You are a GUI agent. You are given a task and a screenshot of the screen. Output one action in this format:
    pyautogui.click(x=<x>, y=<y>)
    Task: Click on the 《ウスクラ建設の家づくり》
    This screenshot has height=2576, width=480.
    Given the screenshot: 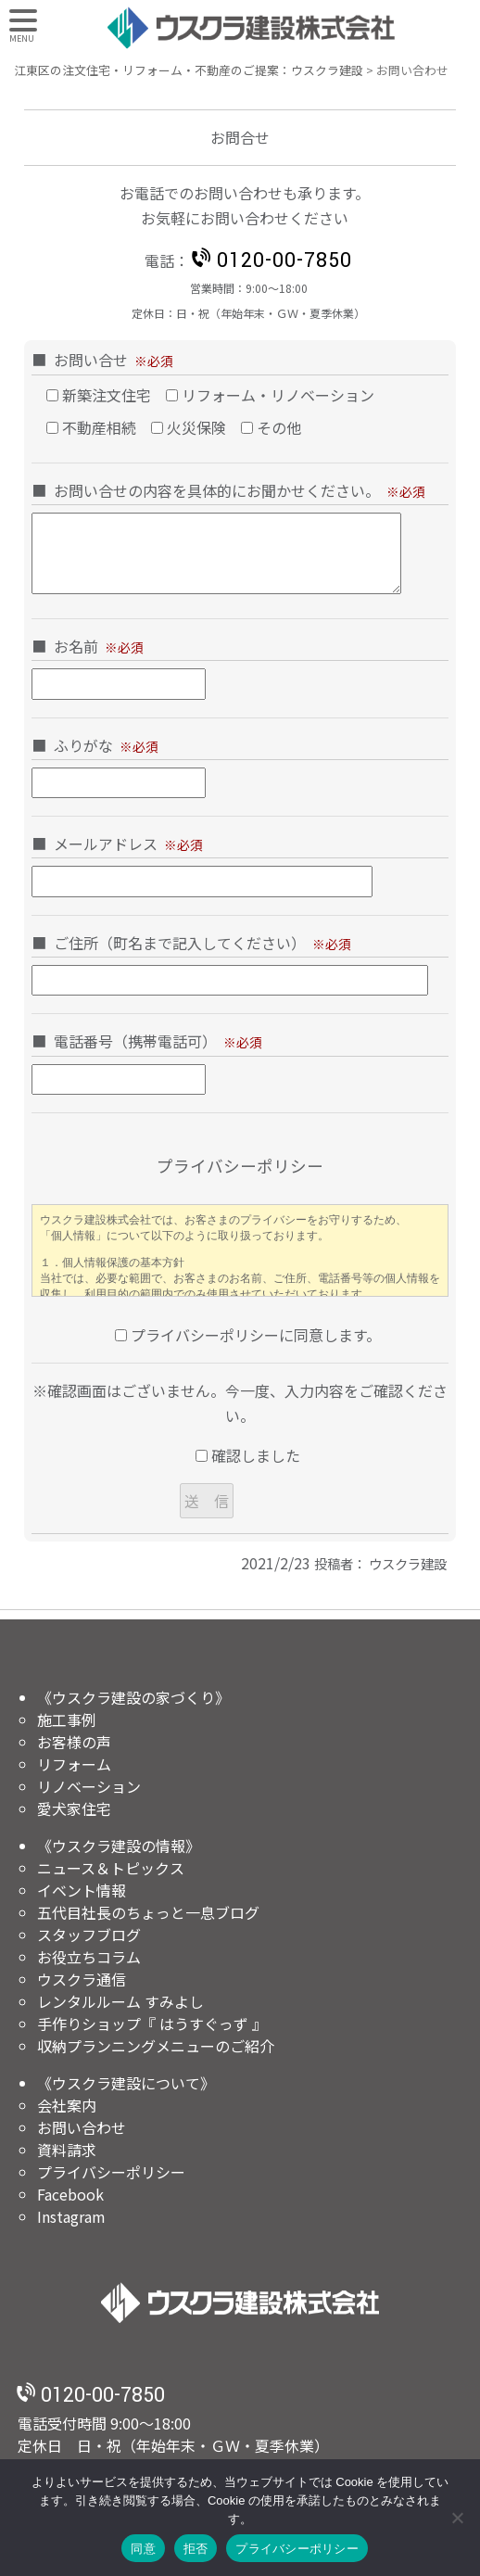 What is the action you would take?
    pyautogui.click(x=133, y=1697)
    